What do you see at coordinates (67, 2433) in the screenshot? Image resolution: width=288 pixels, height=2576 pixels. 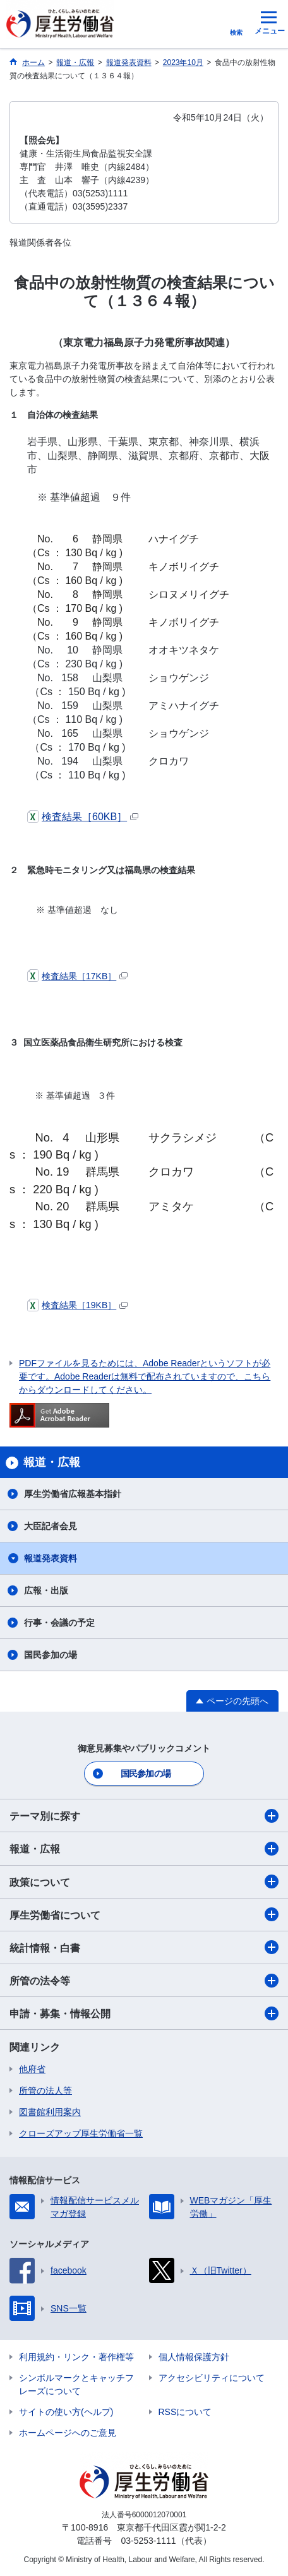 I see `ホームページへのご意見` at bounding box center [67, 2433].